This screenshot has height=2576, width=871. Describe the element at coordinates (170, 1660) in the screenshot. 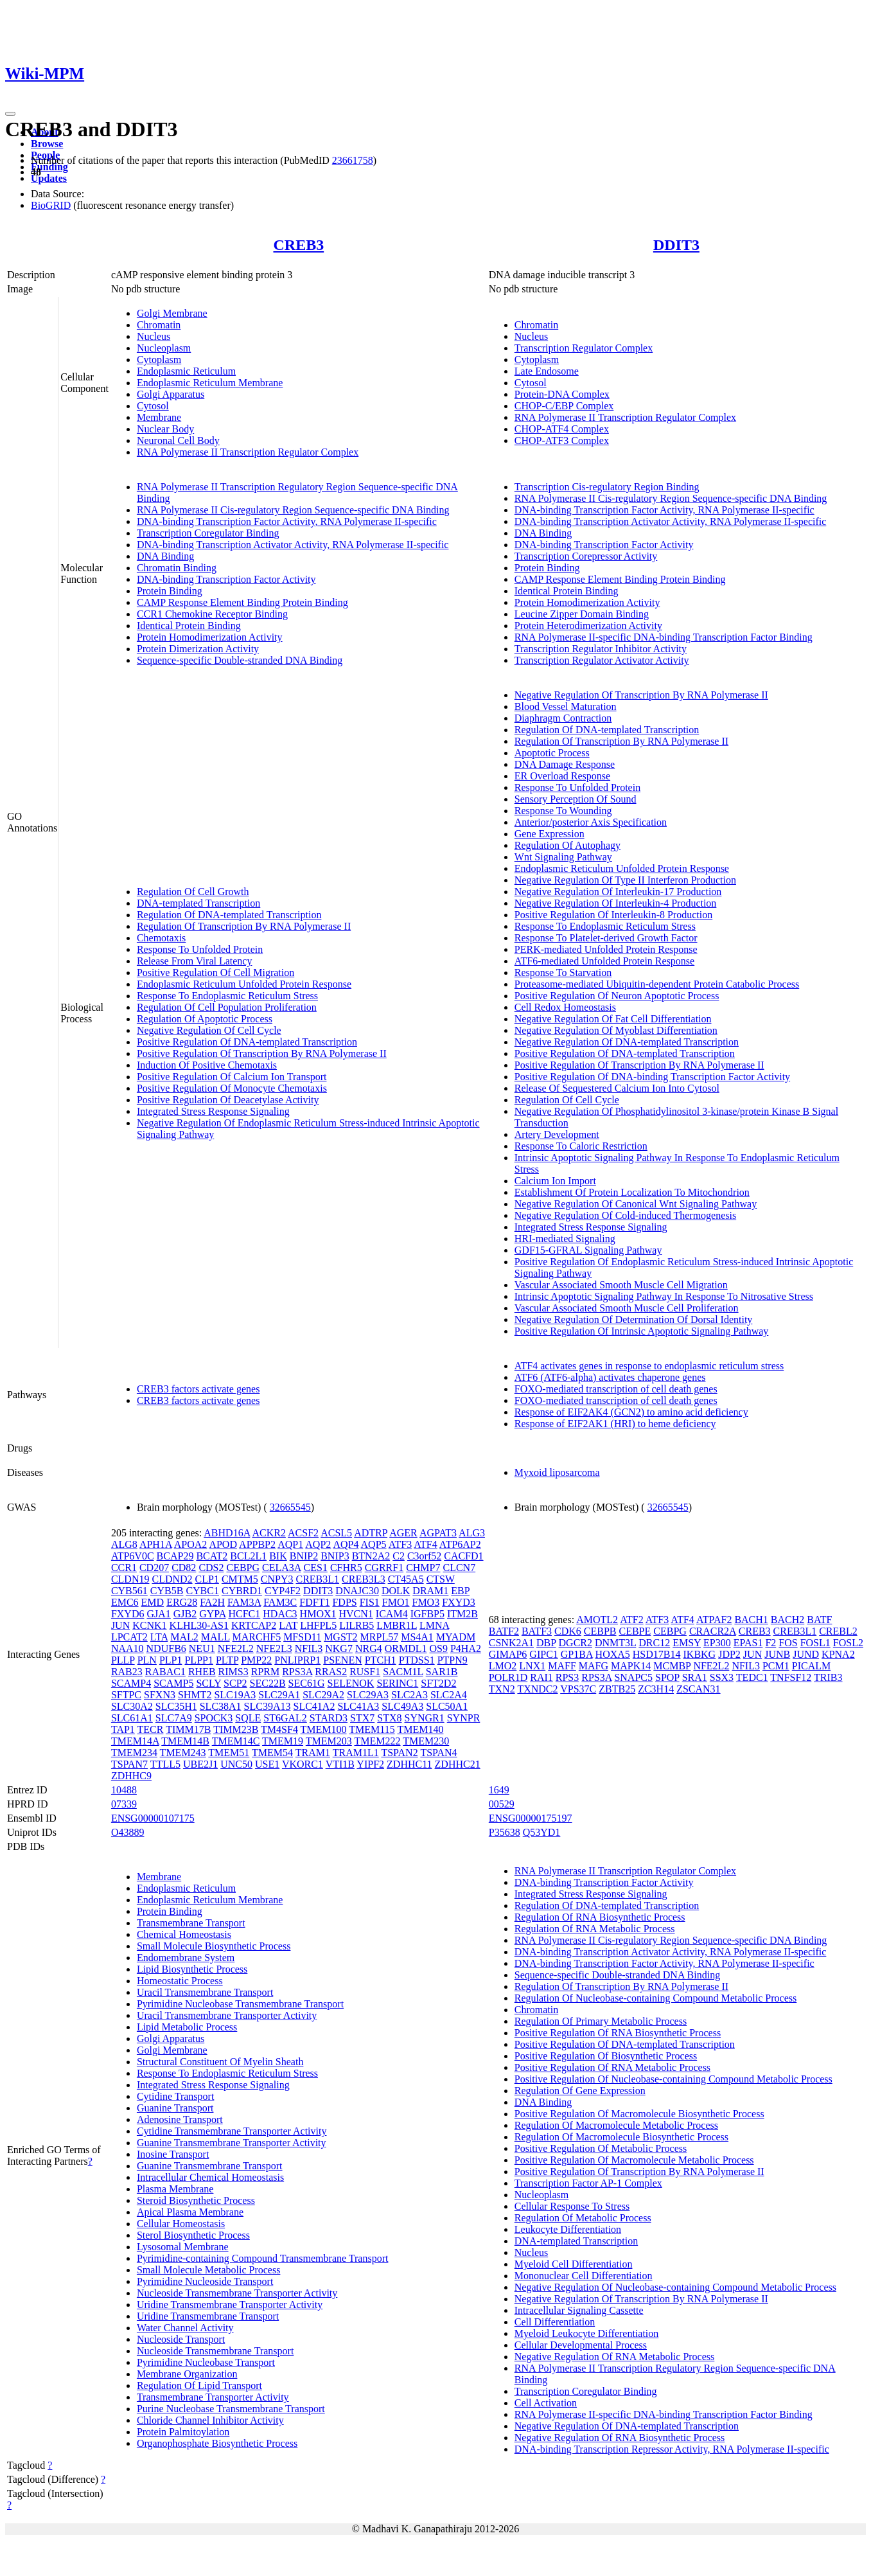

I see `PLP1` at that location.